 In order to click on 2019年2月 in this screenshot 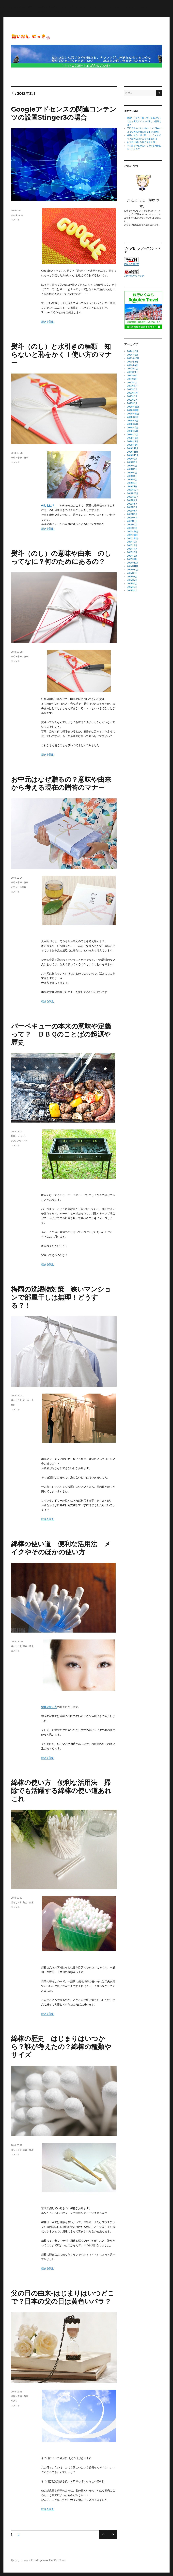, I will do `click(132, 483)`.